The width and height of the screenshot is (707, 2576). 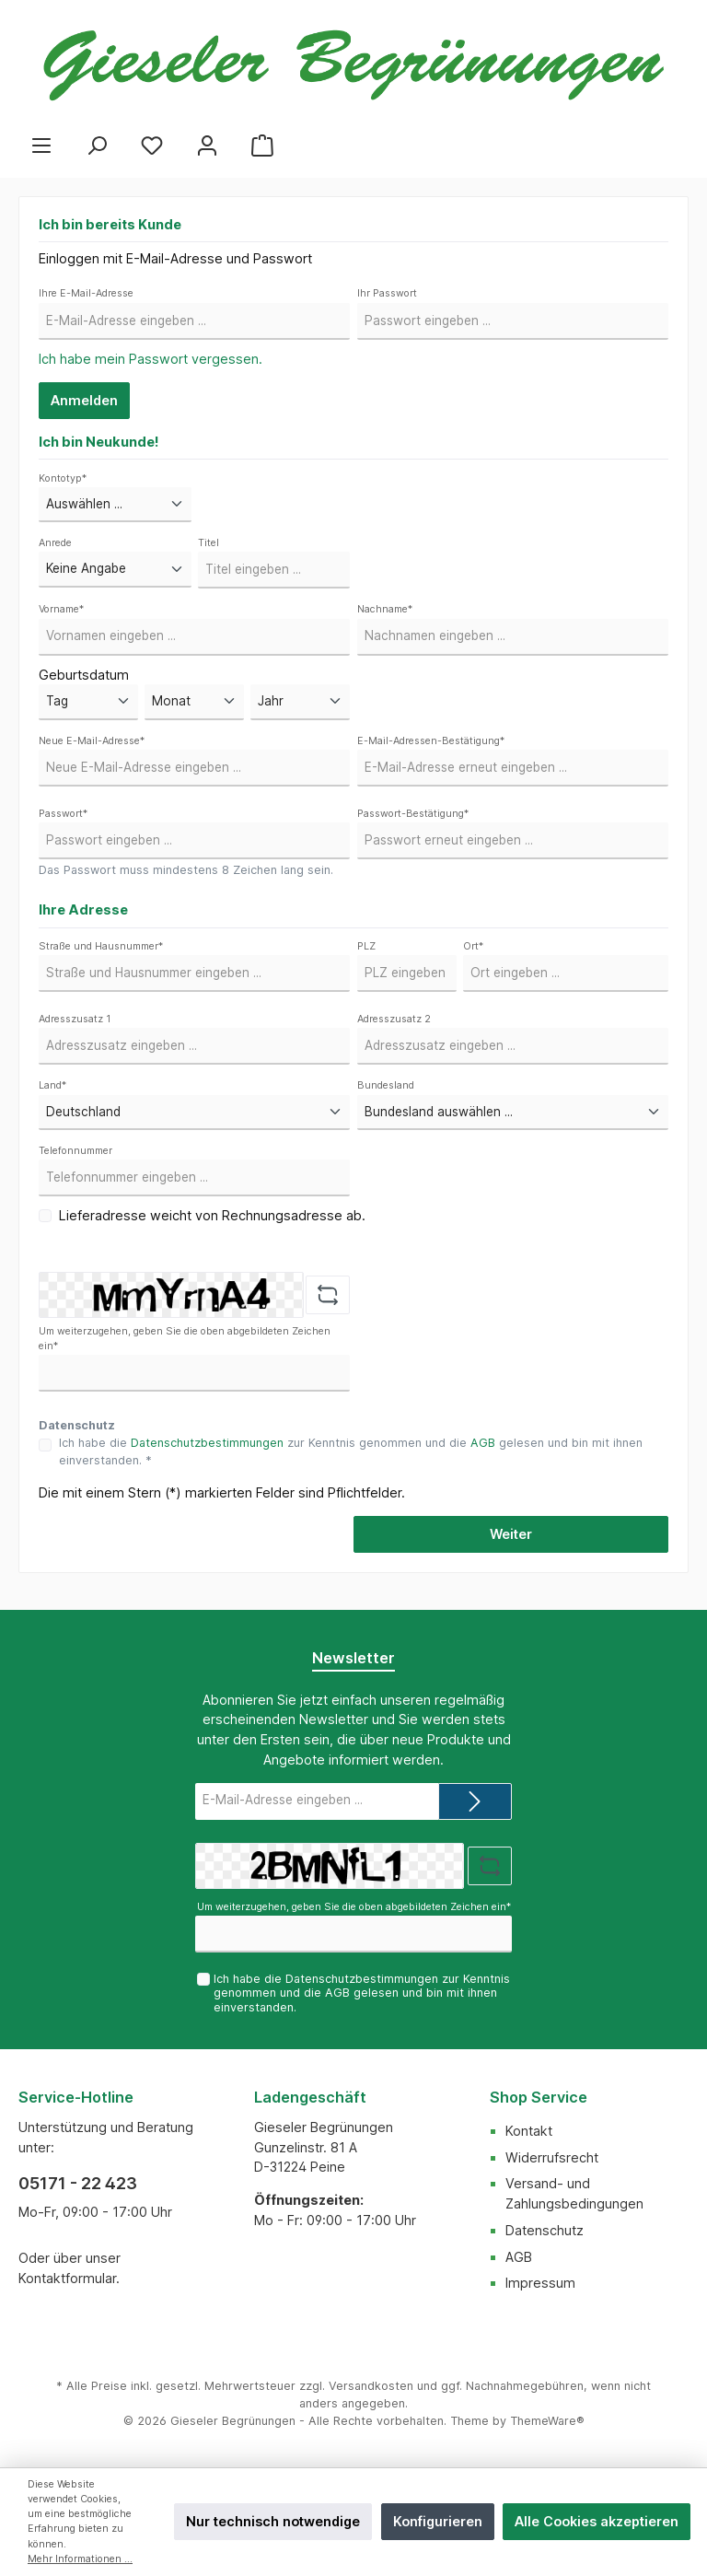 I want to click on E-Mail-Adressen-Bestätigung*, so click(x=430, y=741).